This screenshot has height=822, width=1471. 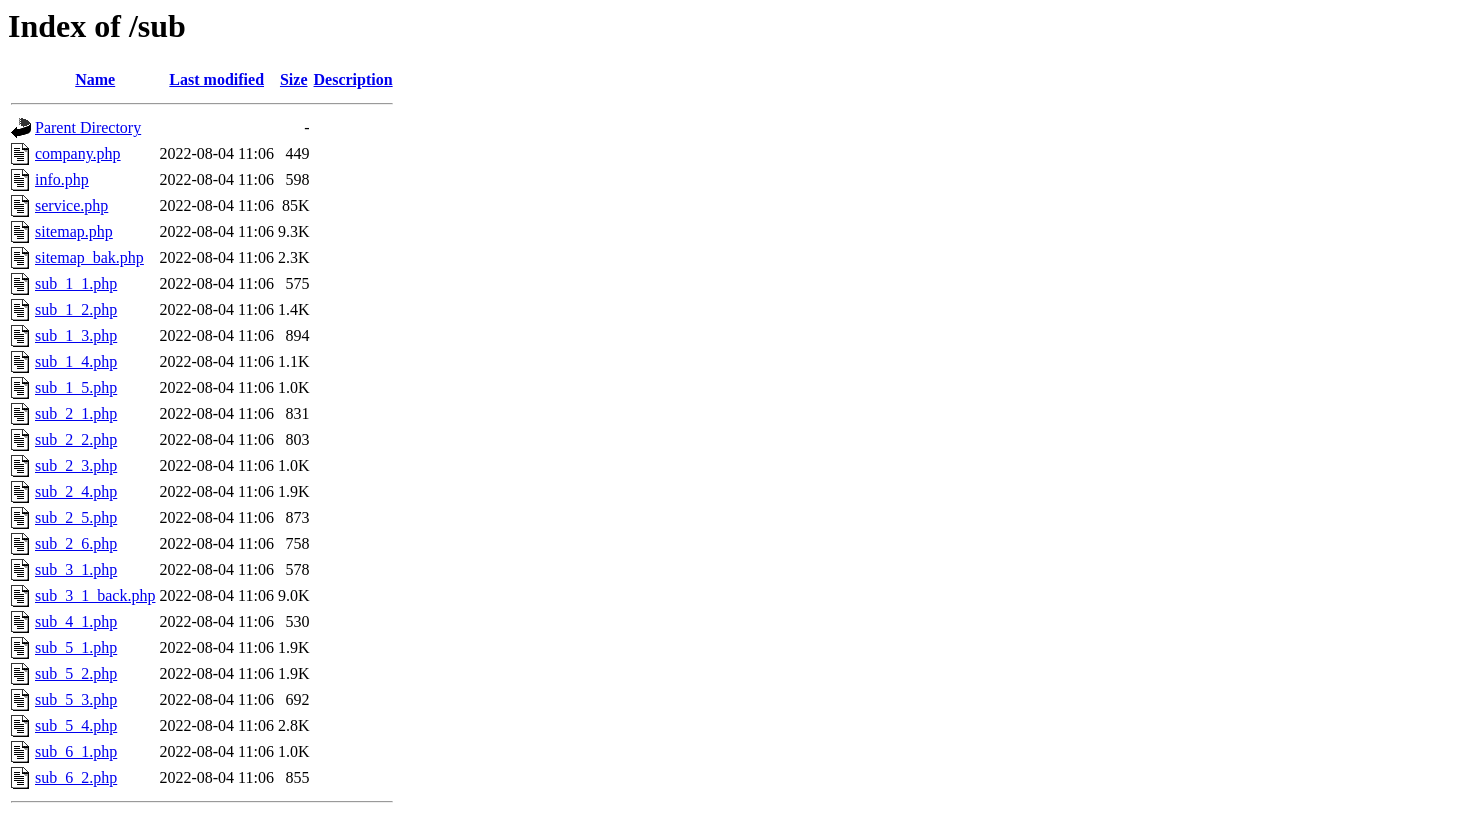 I want to click on sub_1_1.php, so click(x=76, y=283).